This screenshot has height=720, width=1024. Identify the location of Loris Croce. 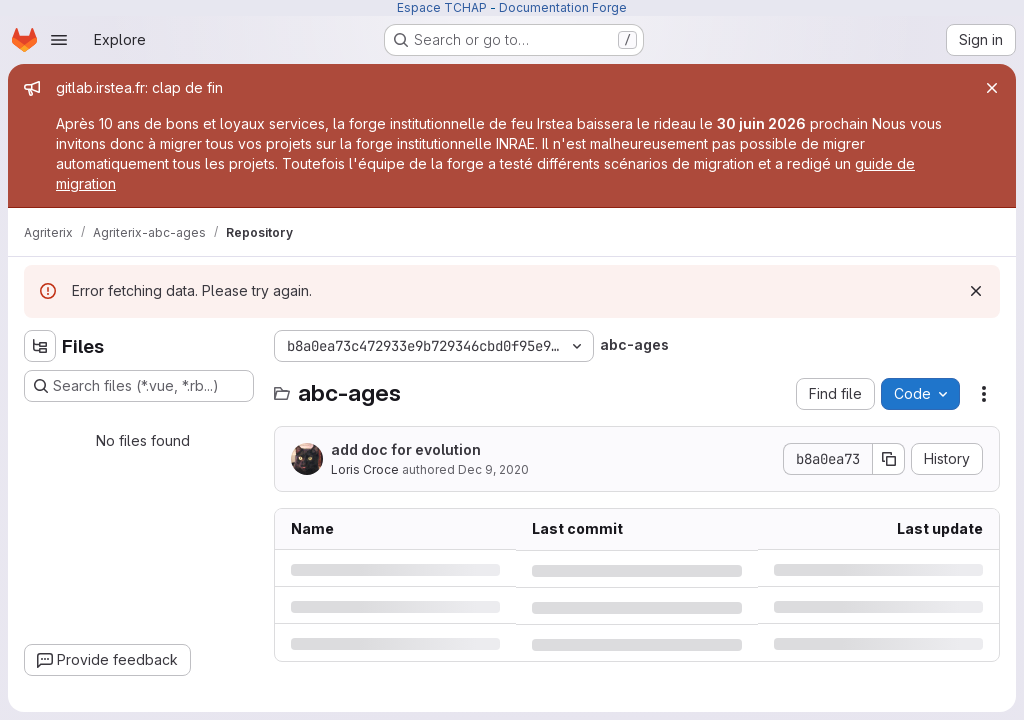
(365, 469).